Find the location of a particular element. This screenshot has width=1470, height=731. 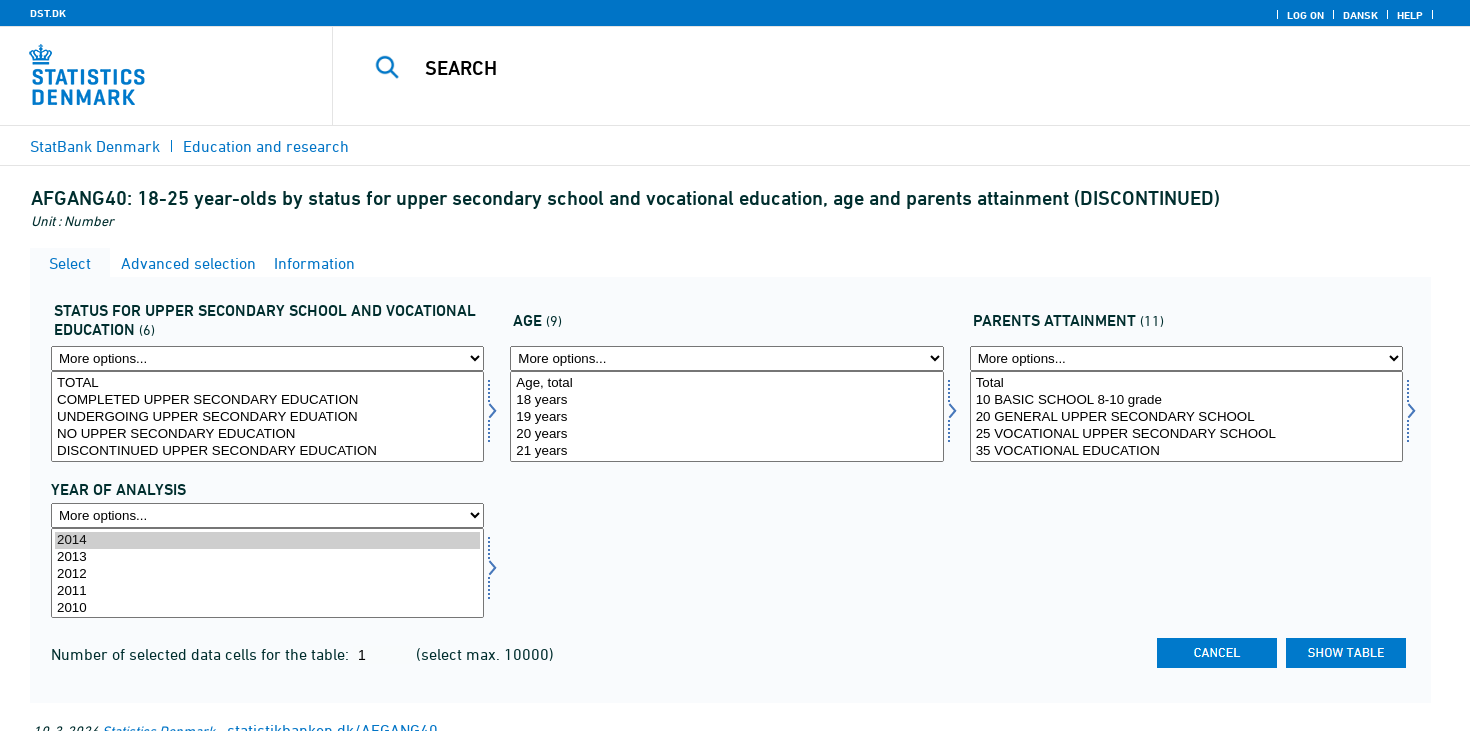

UNDERGOING UPPER SECONDARY EDUATION is located at coordinates (267, 417).